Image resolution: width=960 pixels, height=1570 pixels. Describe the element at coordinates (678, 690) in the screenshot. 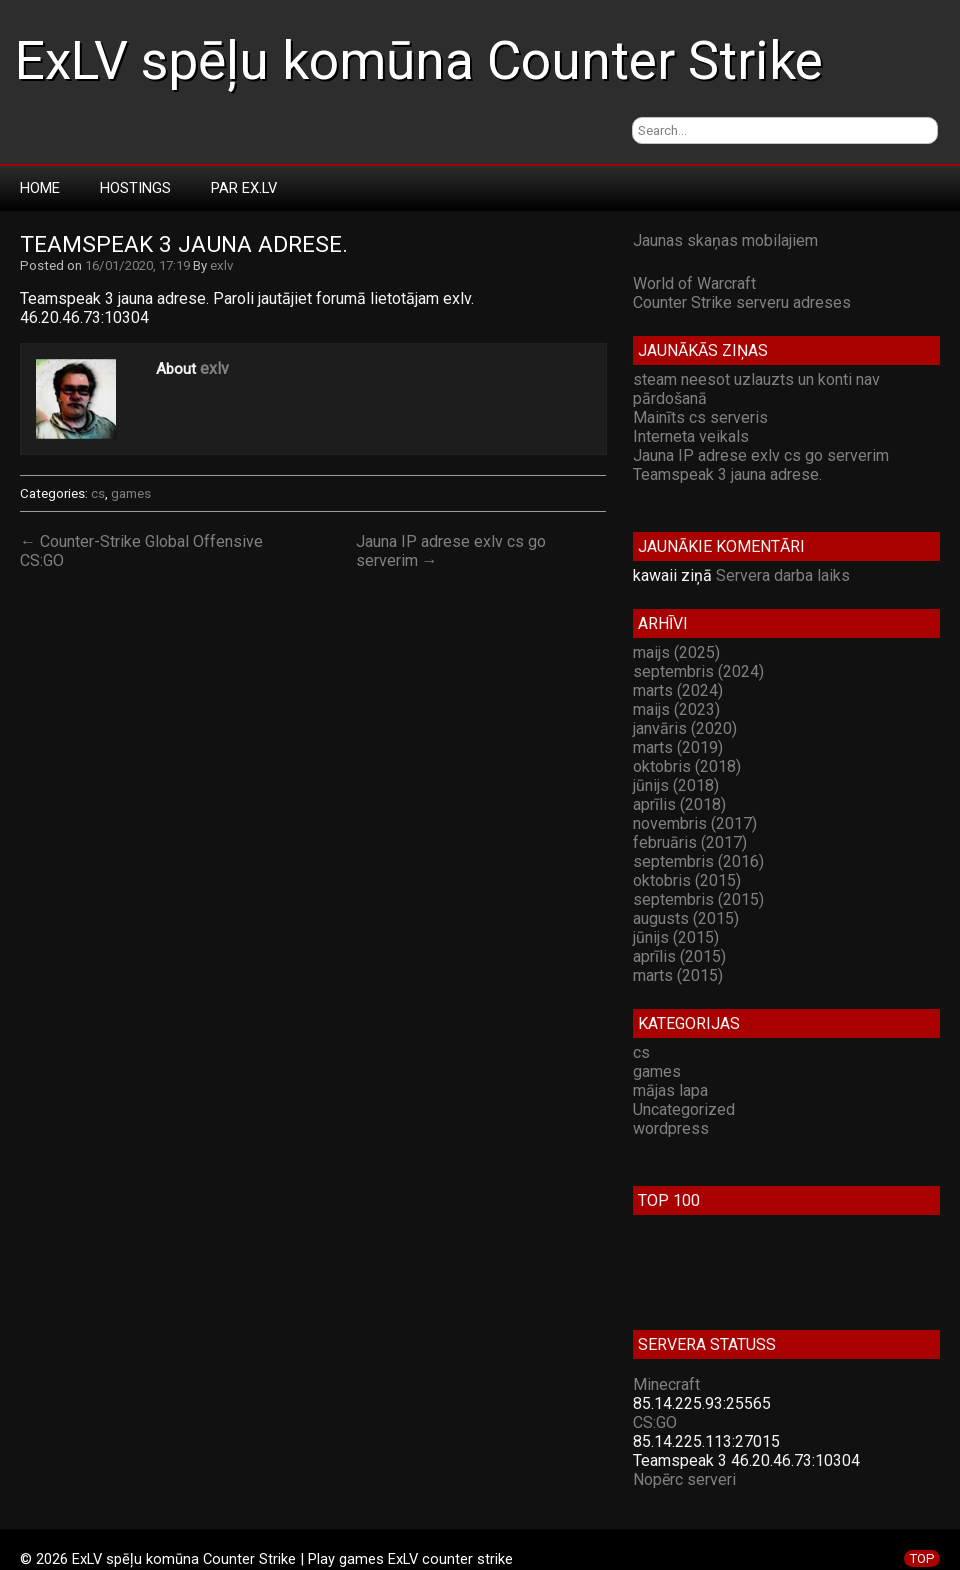

I see `marts (2024)` at that location.